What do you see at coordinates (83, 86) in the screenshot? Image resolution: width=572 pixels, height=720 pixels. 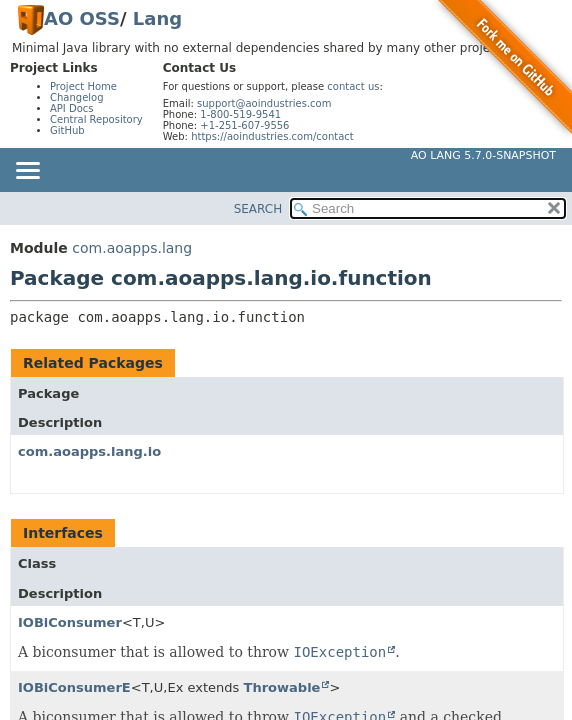 I see `Project Home` at bounding box center [83, 86].